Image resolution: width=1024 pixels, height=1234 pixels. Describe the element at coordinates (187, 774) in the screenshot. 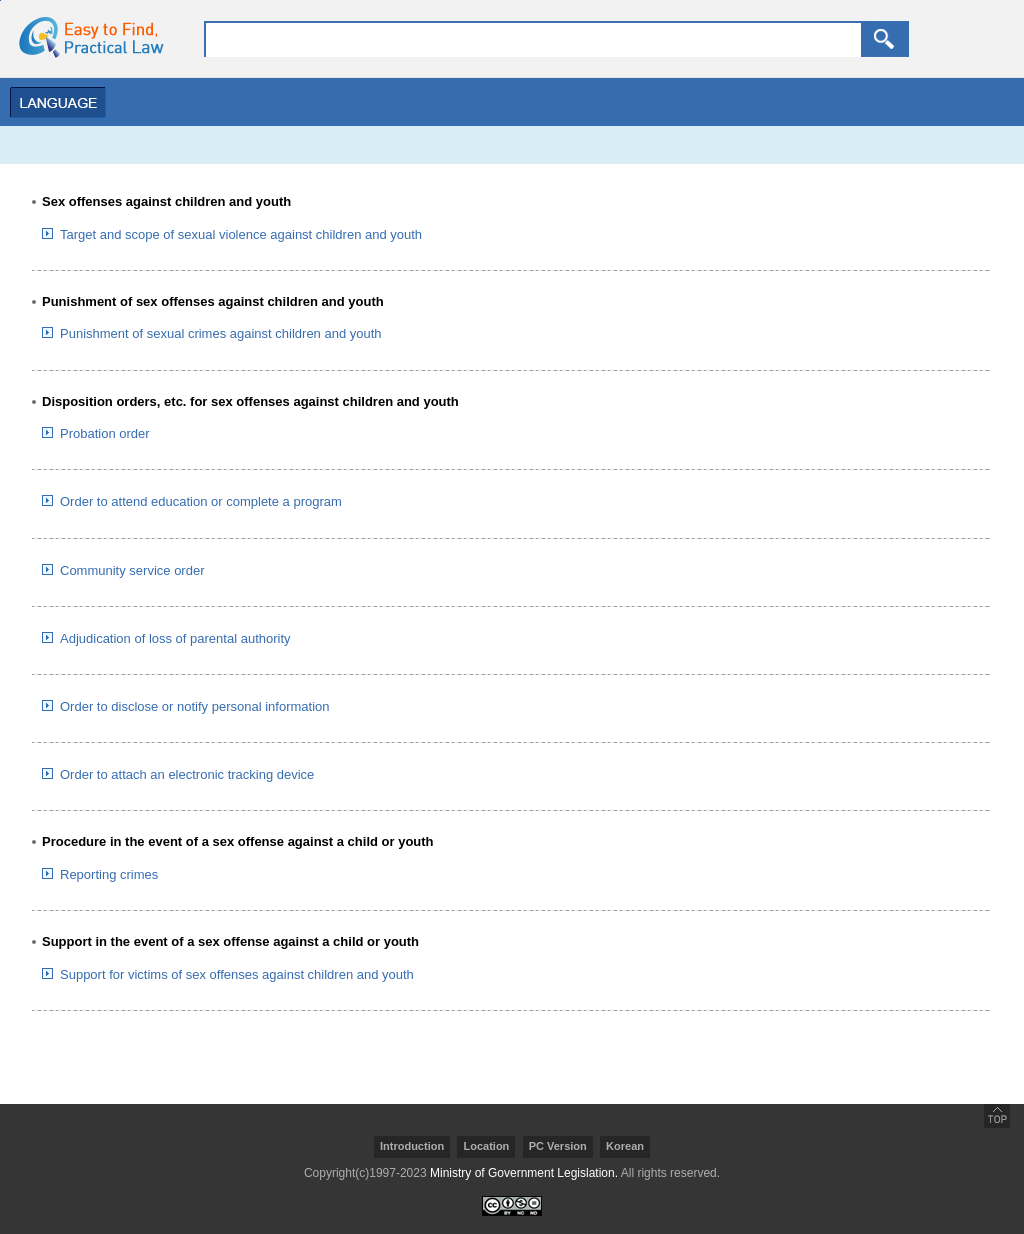

I see `Order to attach an electronic tracking device` at that location.